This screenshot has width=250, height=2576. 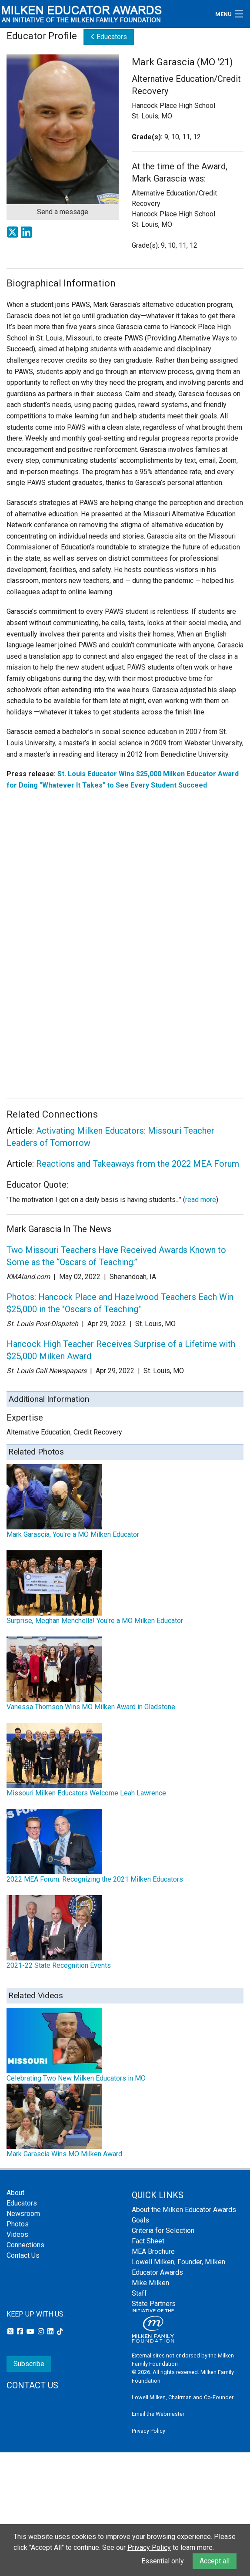 What do you see at coordinates (163, 2230) in the screenshot?
I see `Criteria for Selection` at bounding box center [163, 2230].